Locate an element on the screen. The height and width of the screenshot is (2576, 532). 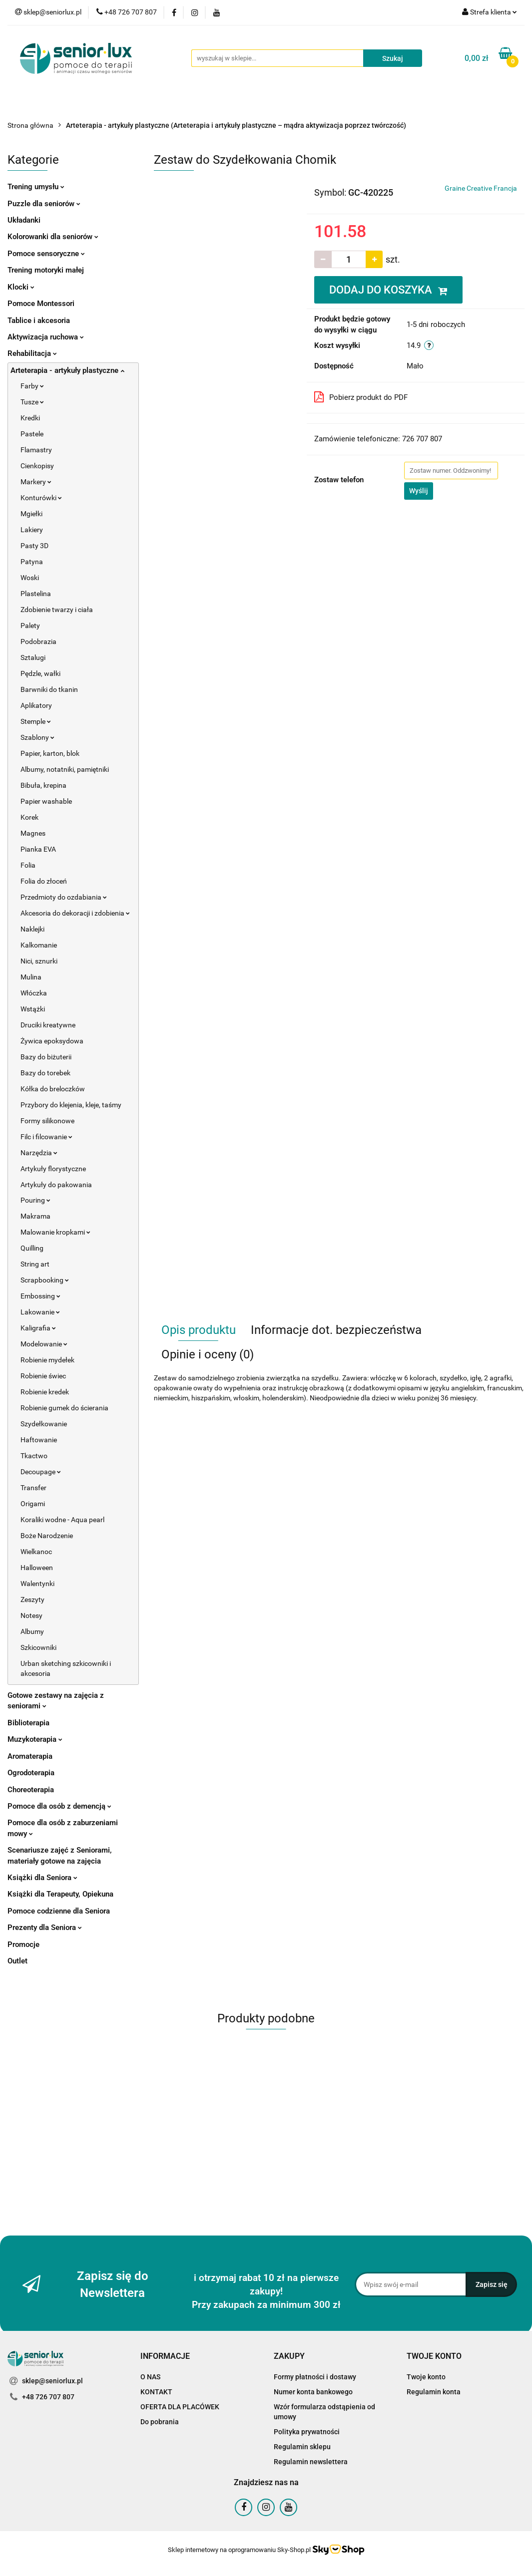
Przybory do klejenia, kleje, taśmy is located at coordinates (70, 1105).